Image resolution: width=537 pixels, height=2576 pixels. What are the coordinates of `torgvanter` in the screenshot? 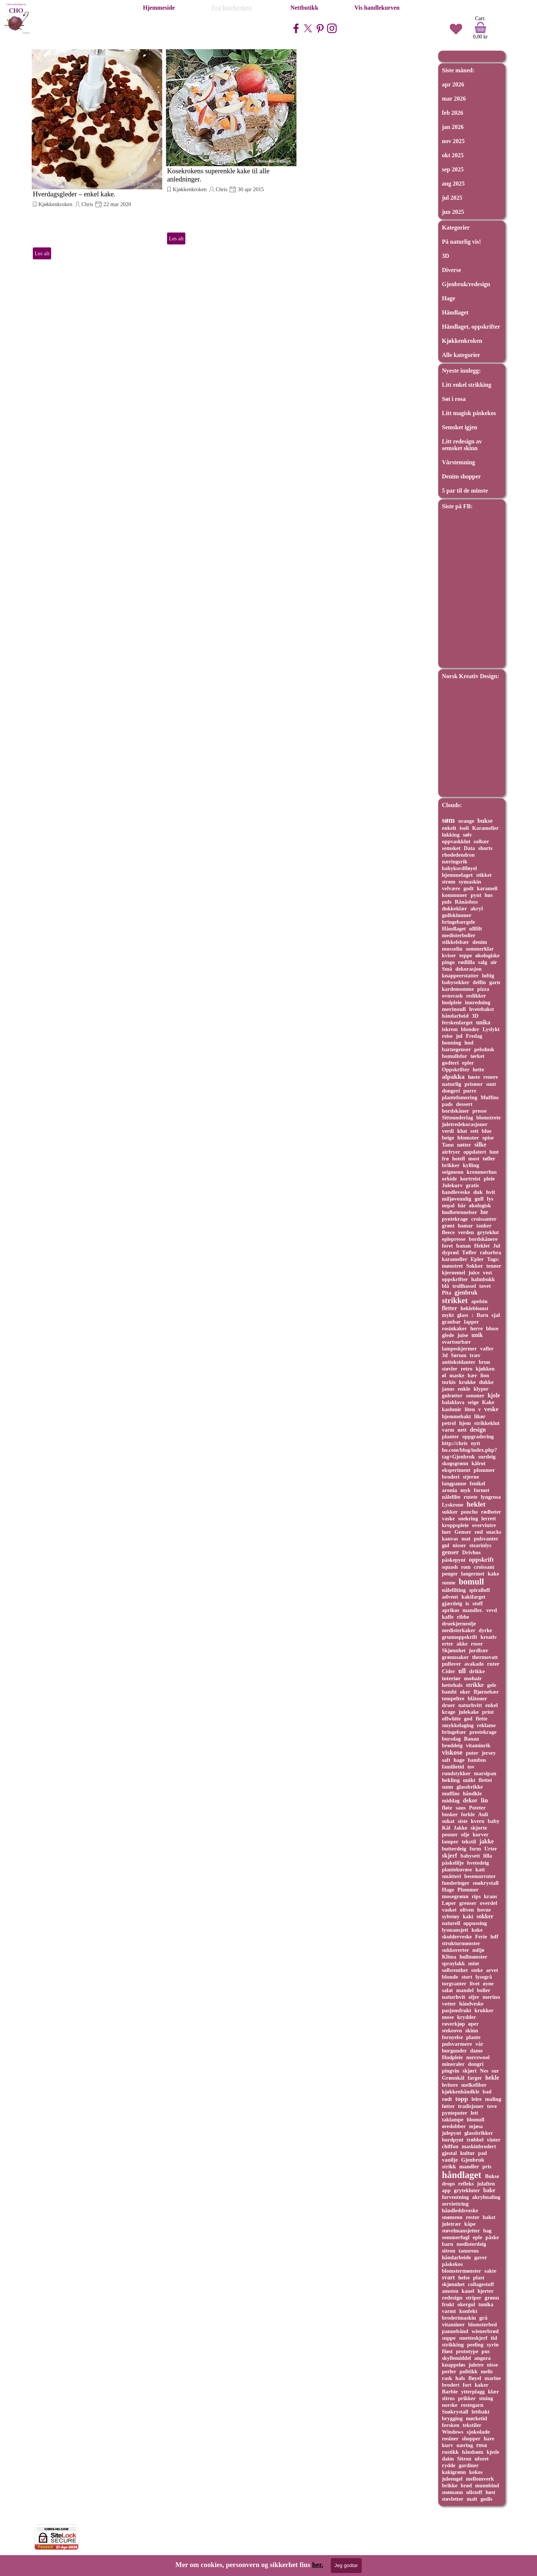 It's located at (454, 1983).